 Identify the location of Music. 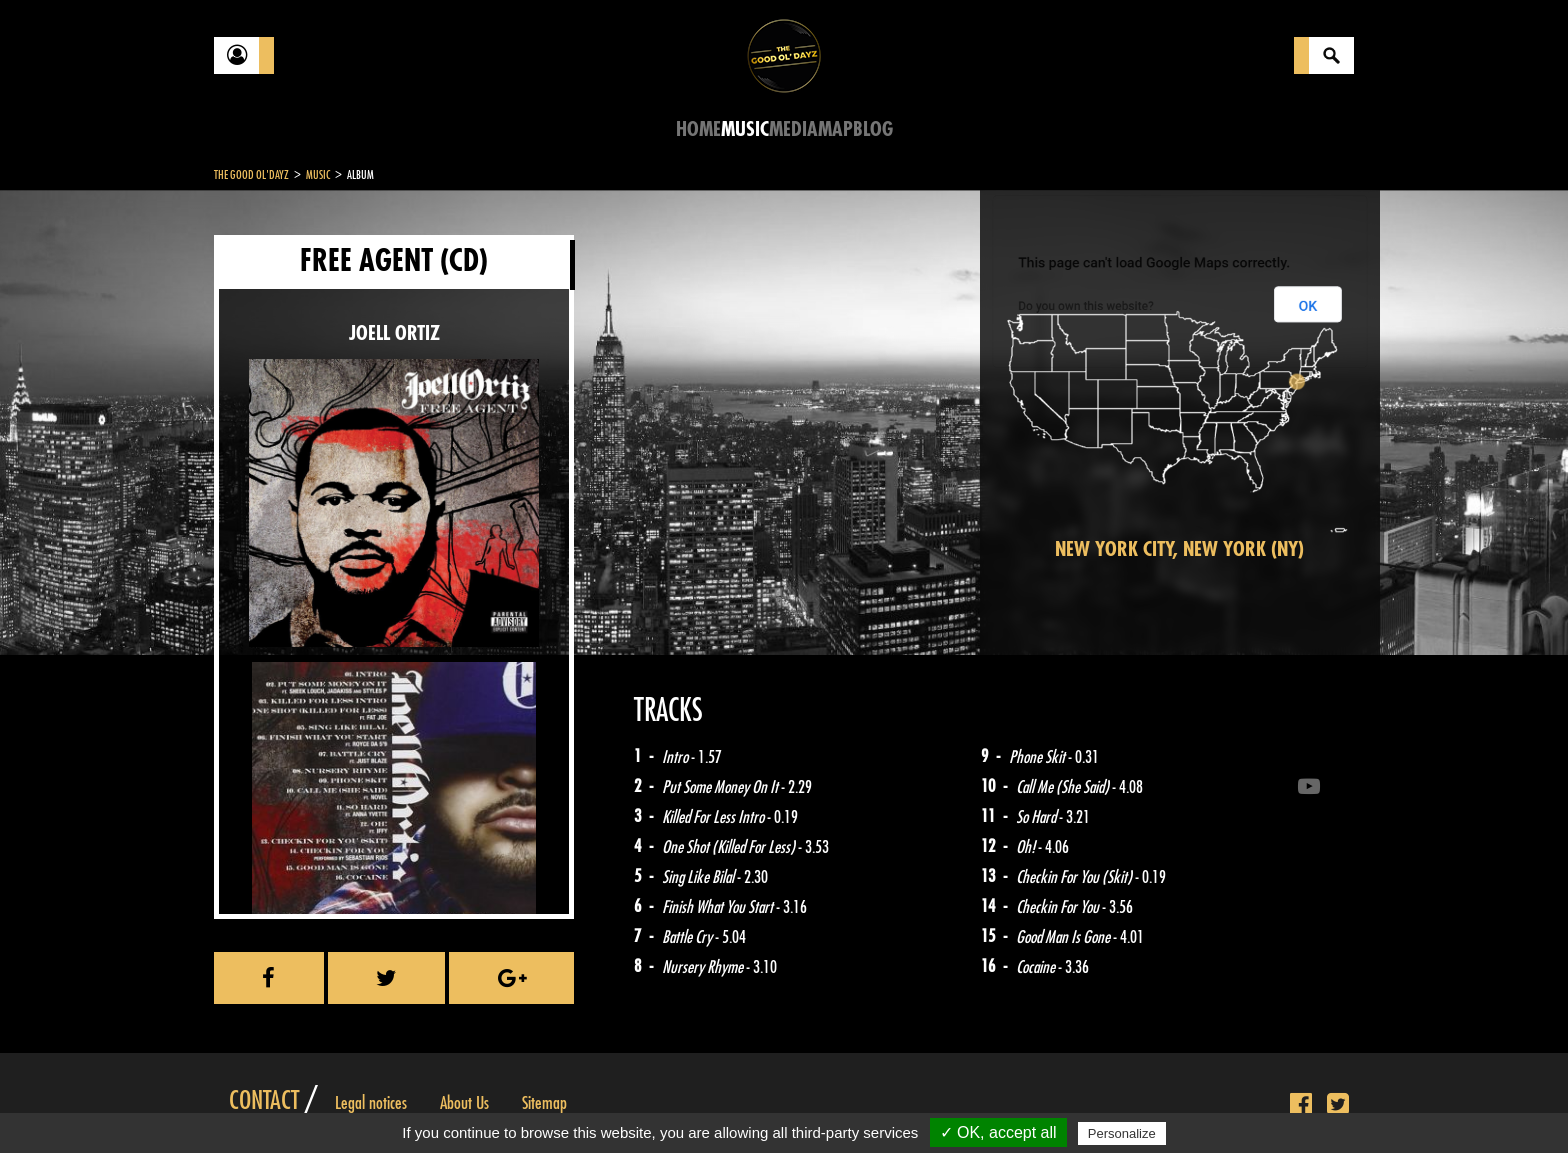
(745, 129).